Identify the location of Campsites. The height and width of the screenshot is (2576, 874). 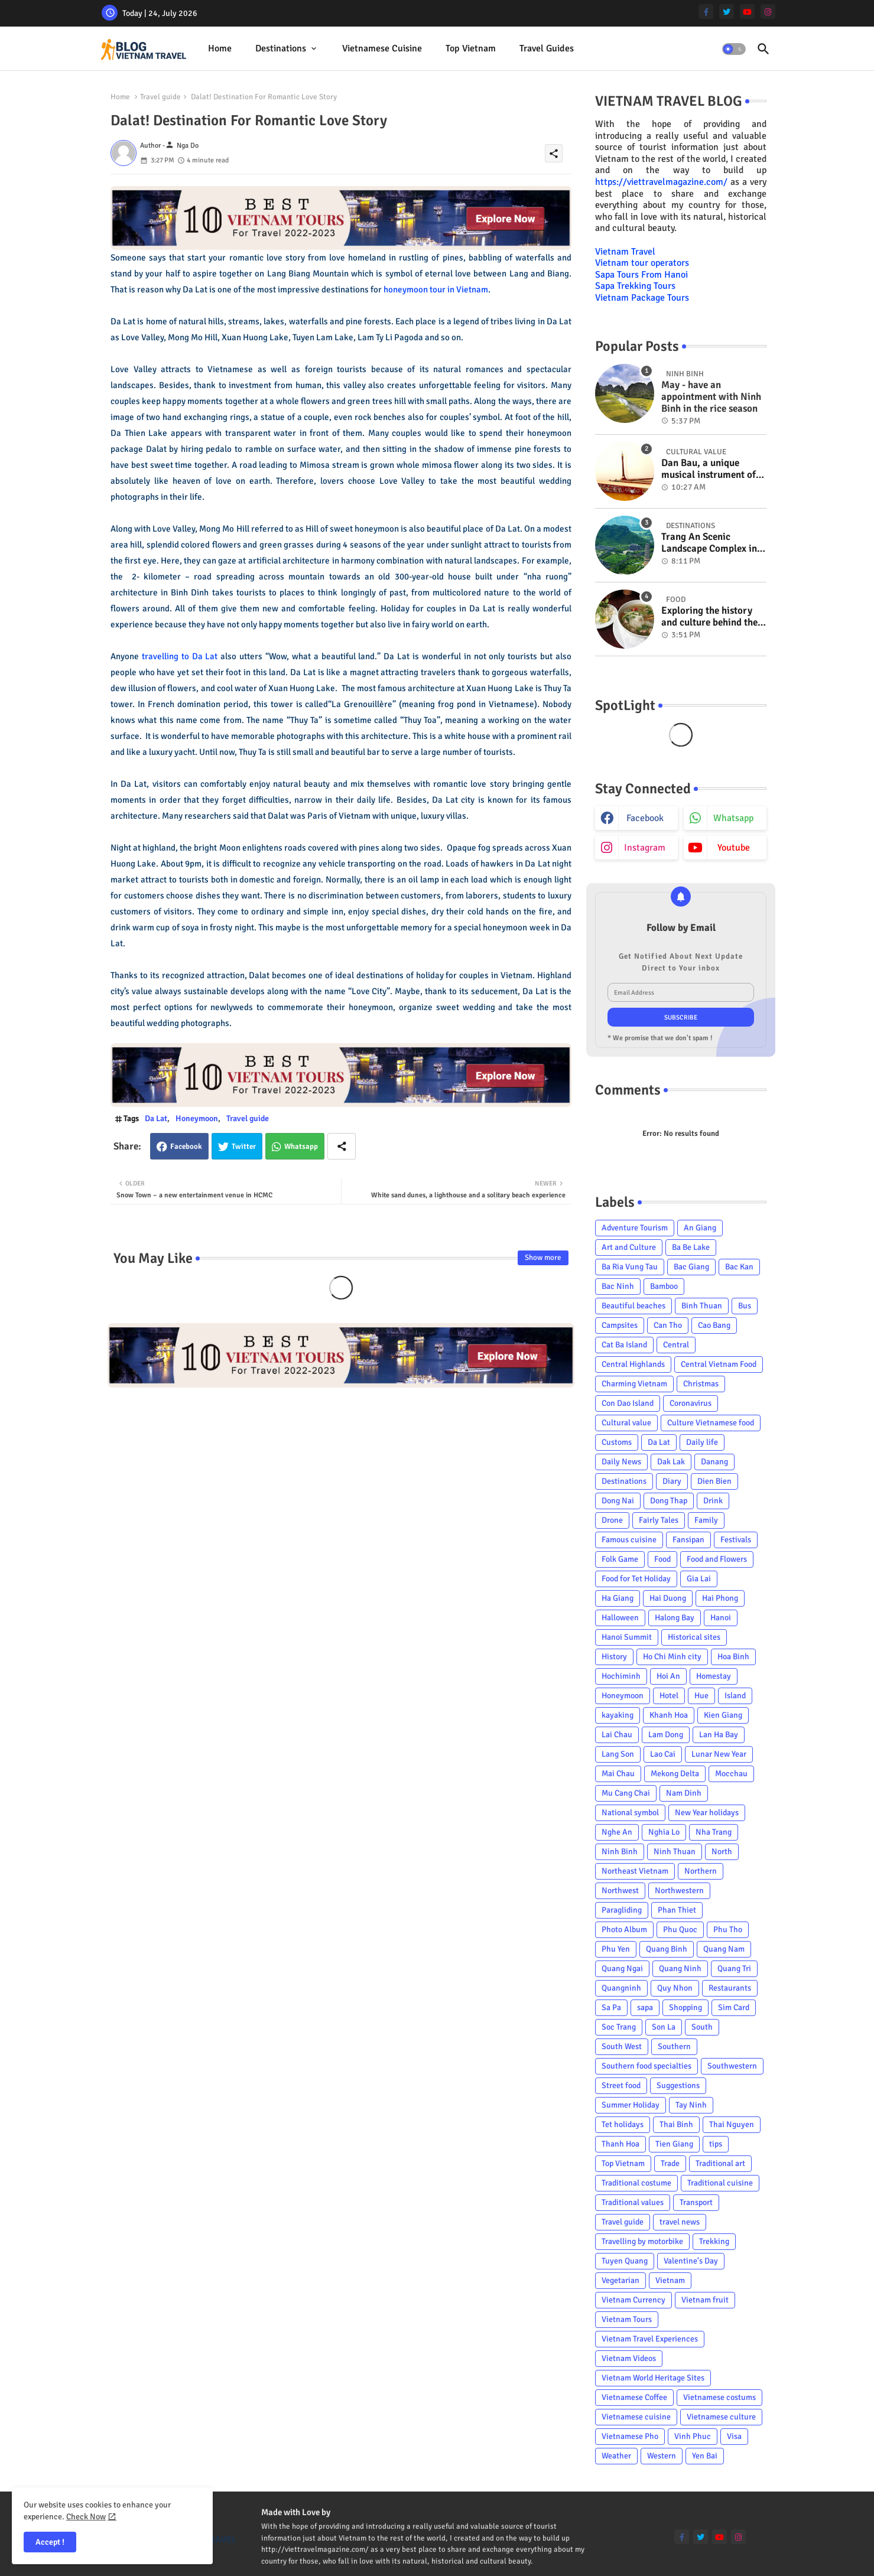
(620, 1325).